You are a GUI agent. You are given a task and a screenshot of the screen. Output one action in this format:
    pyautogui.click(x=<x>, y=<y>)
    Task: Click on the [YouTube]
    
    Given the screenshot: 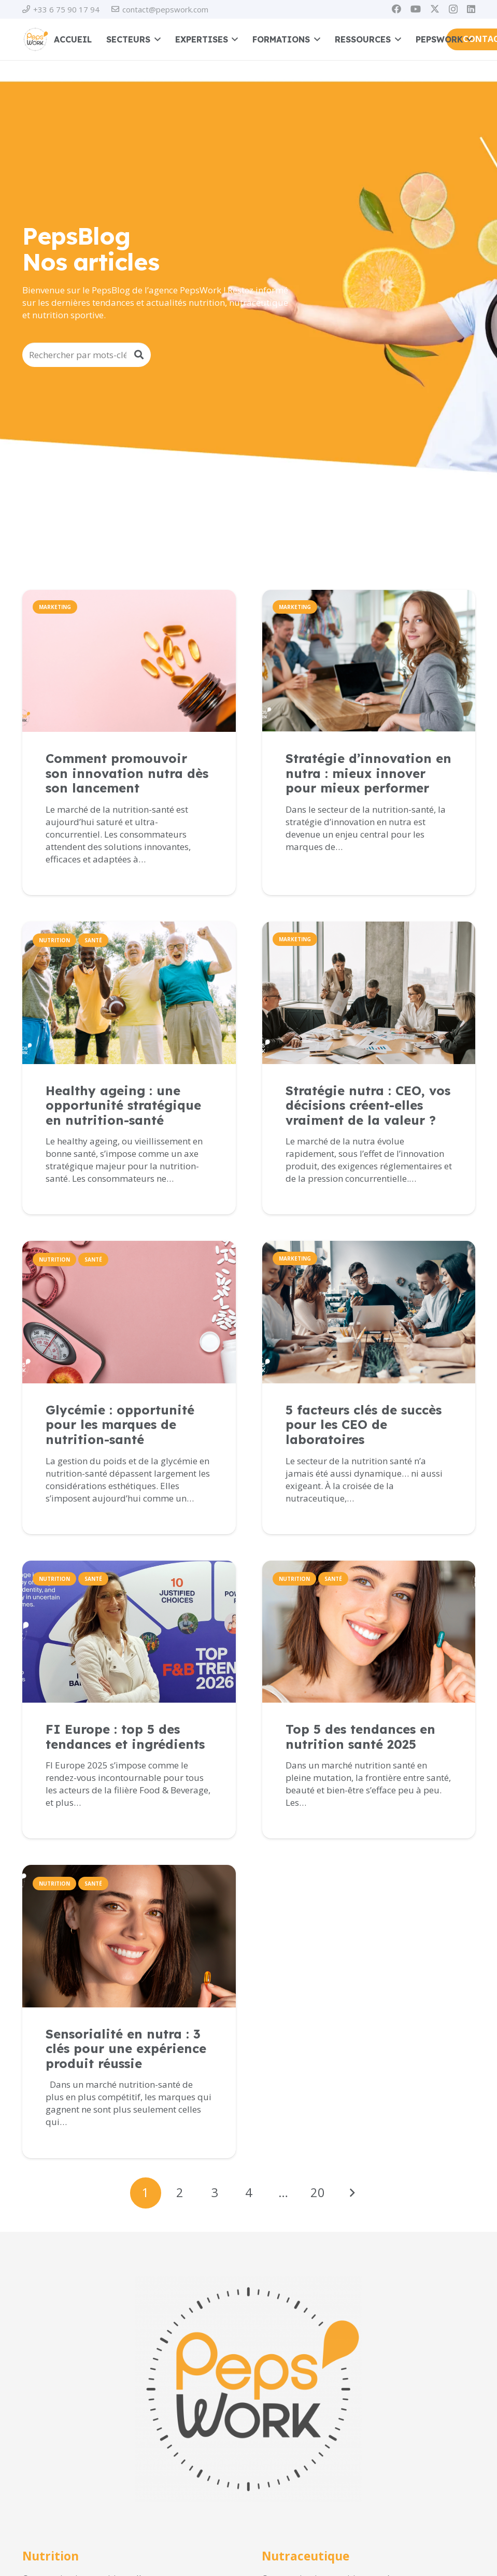 What is the action you would take?
    pyautogui.click(x=415, y=8)
    